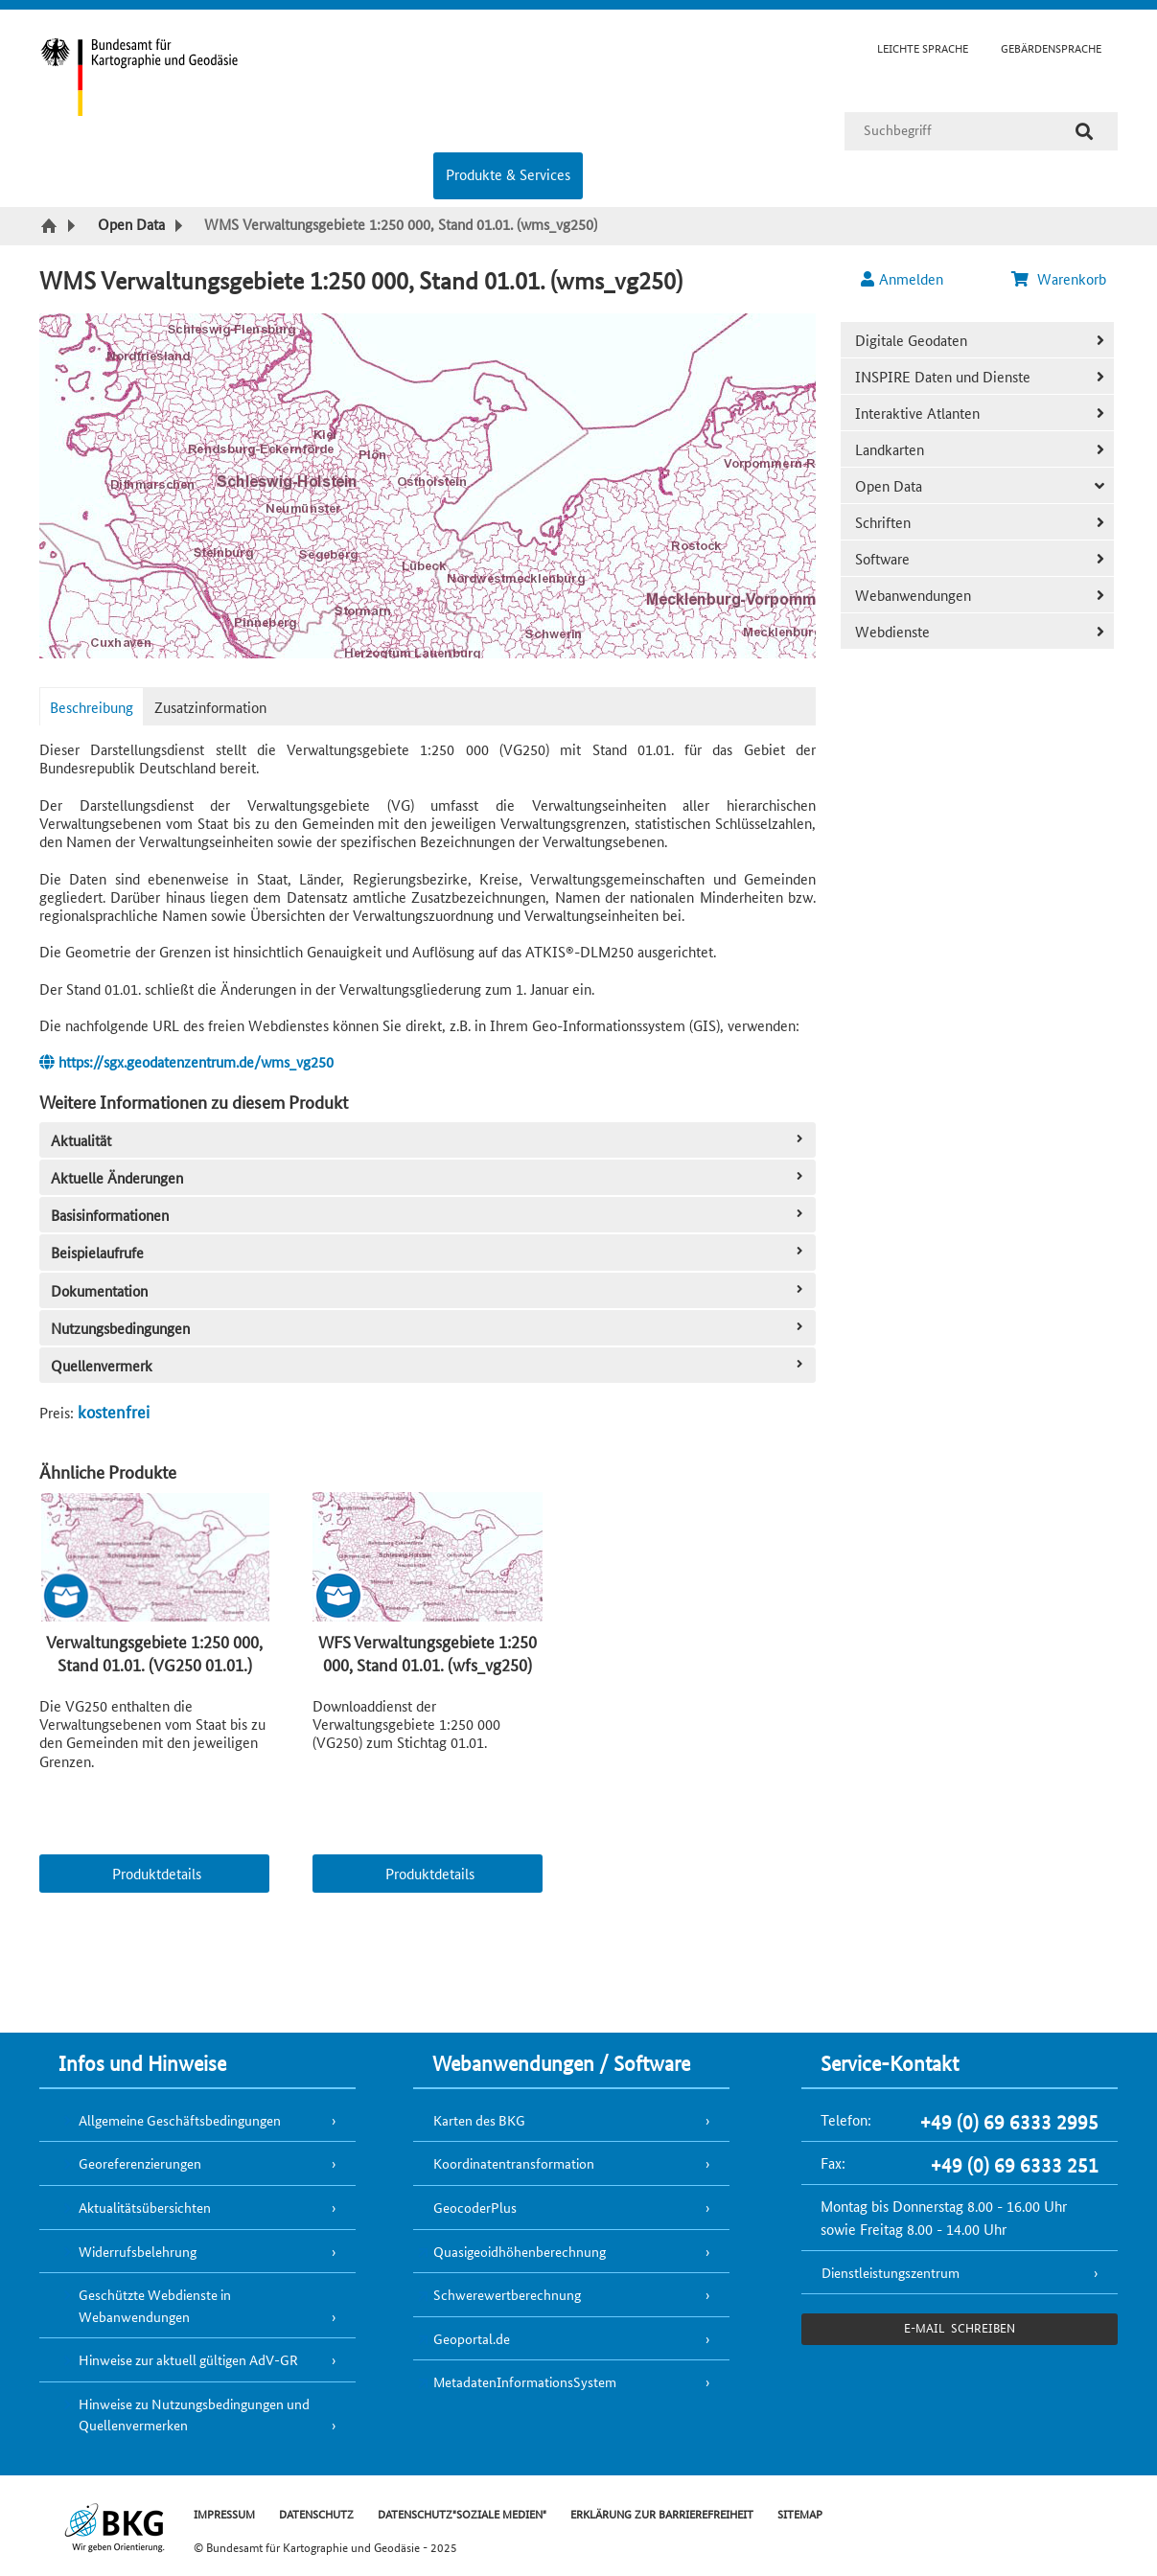 The width and height of the screenshot is (1157, 2576). I want to click on SITEMAP, so click(799, 2513).